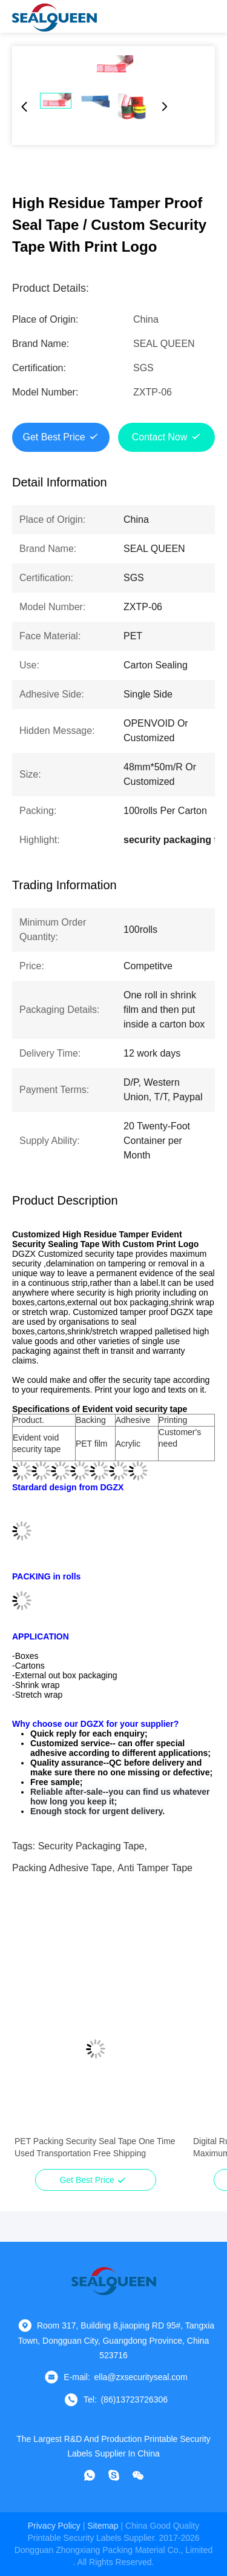  What do you see at coordinates (114, 2475) in the screenshot?
I see `[skype]` at bounding box center [114, 2475].